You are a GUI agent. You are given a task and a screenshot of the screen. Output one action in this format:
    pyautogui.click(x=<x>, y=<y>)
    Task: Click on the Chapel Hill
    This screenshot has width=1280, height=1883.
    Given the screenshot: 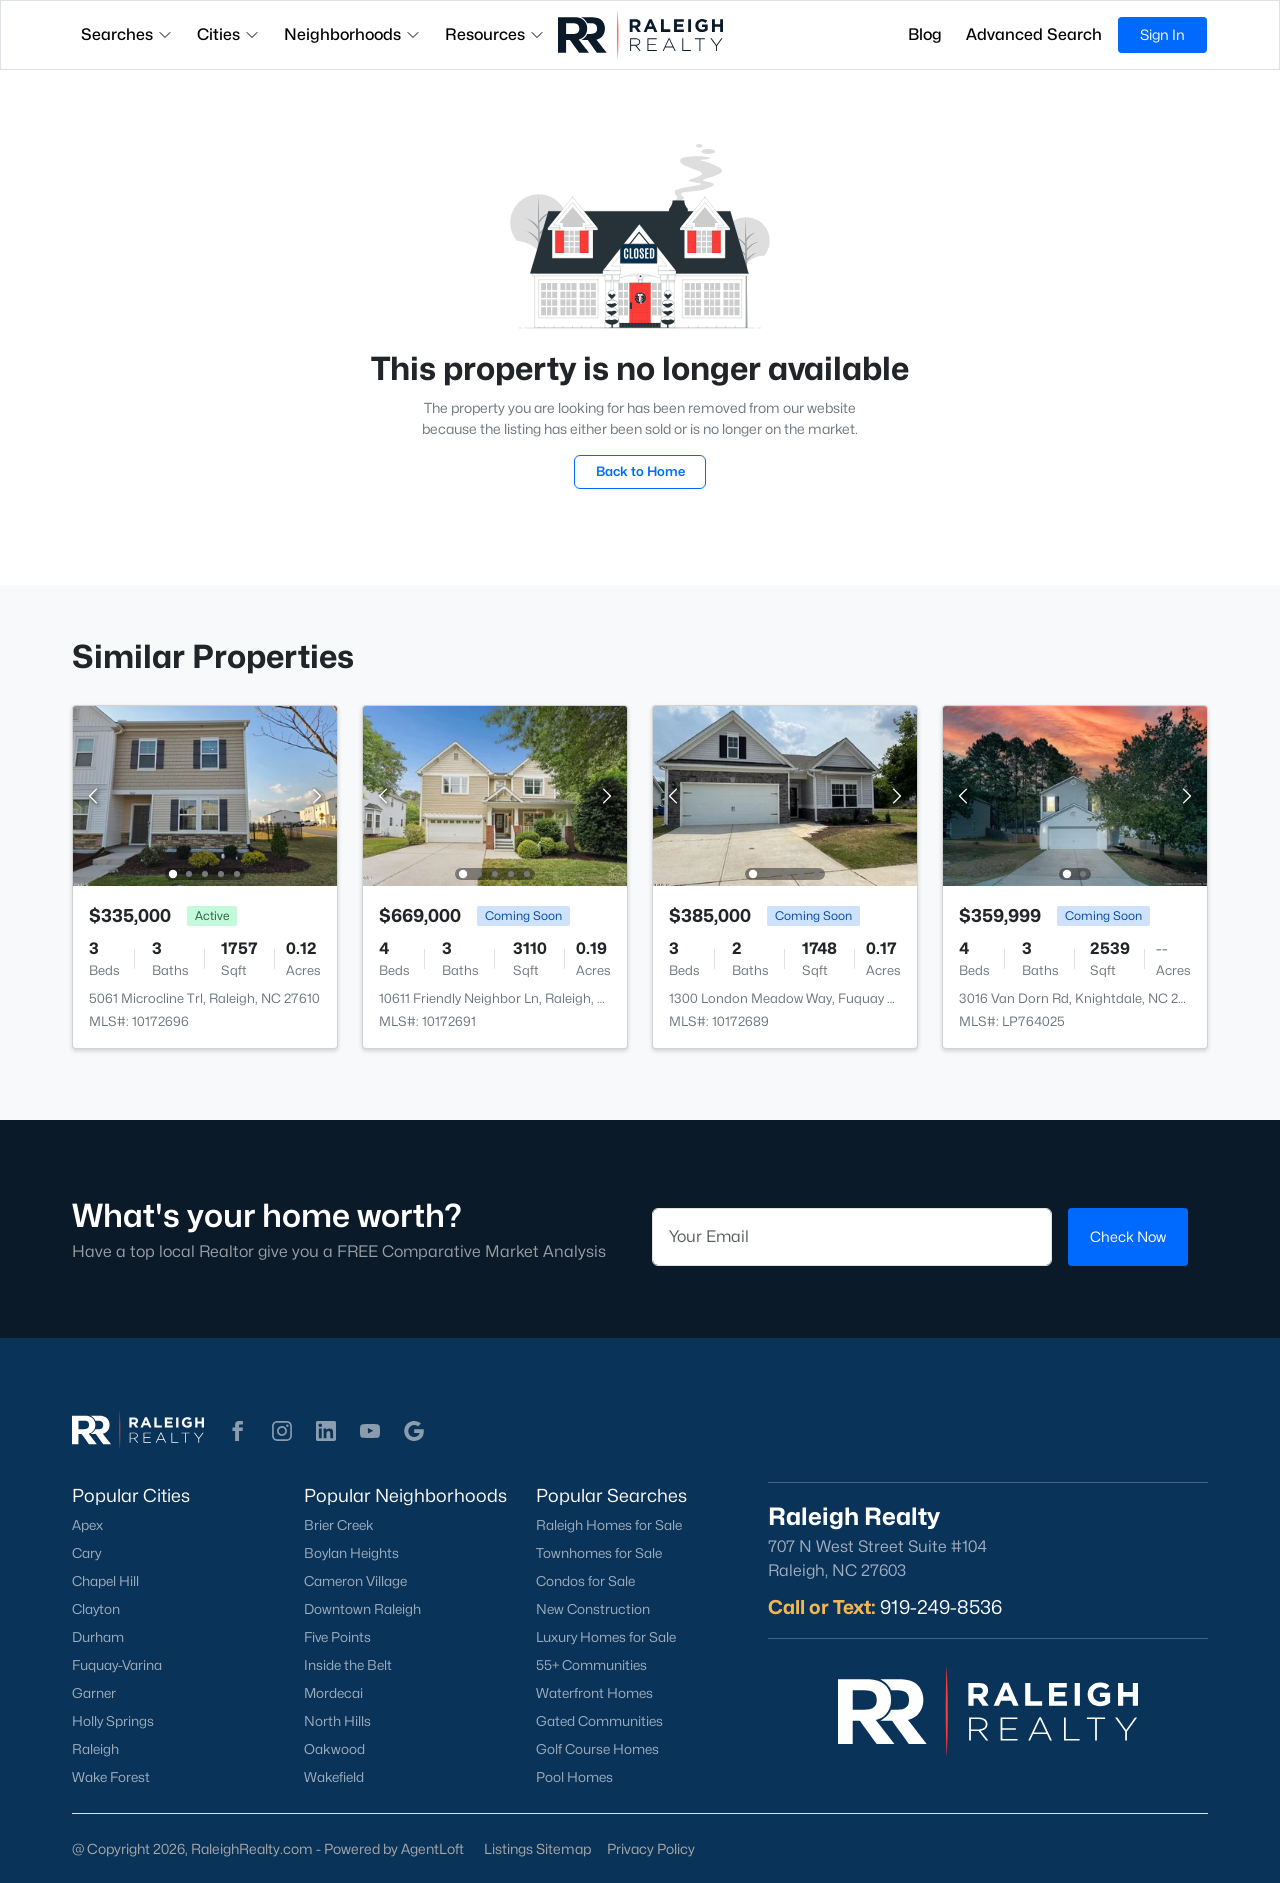 What is the action you would take?
    pyautogui.click(x=105, y=1581)
    